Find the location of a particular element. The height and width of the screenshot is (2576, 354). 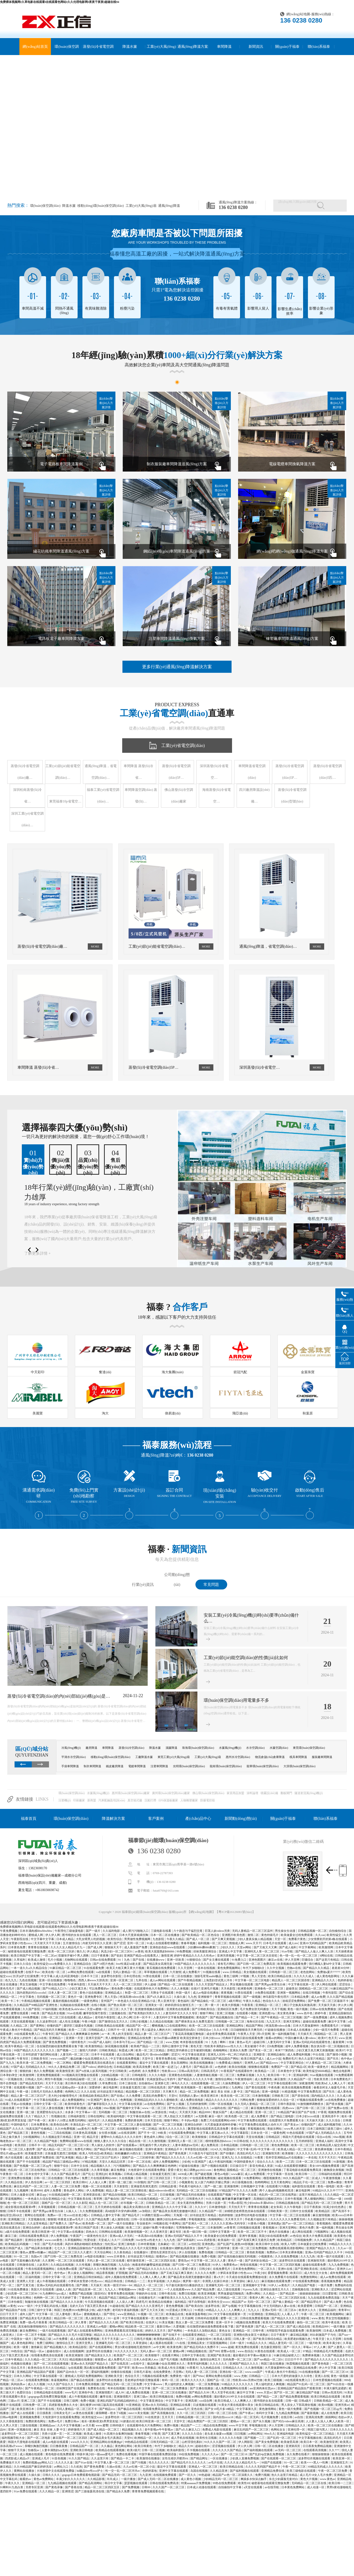

国产精品色 is located at coordinates (252, 2091).